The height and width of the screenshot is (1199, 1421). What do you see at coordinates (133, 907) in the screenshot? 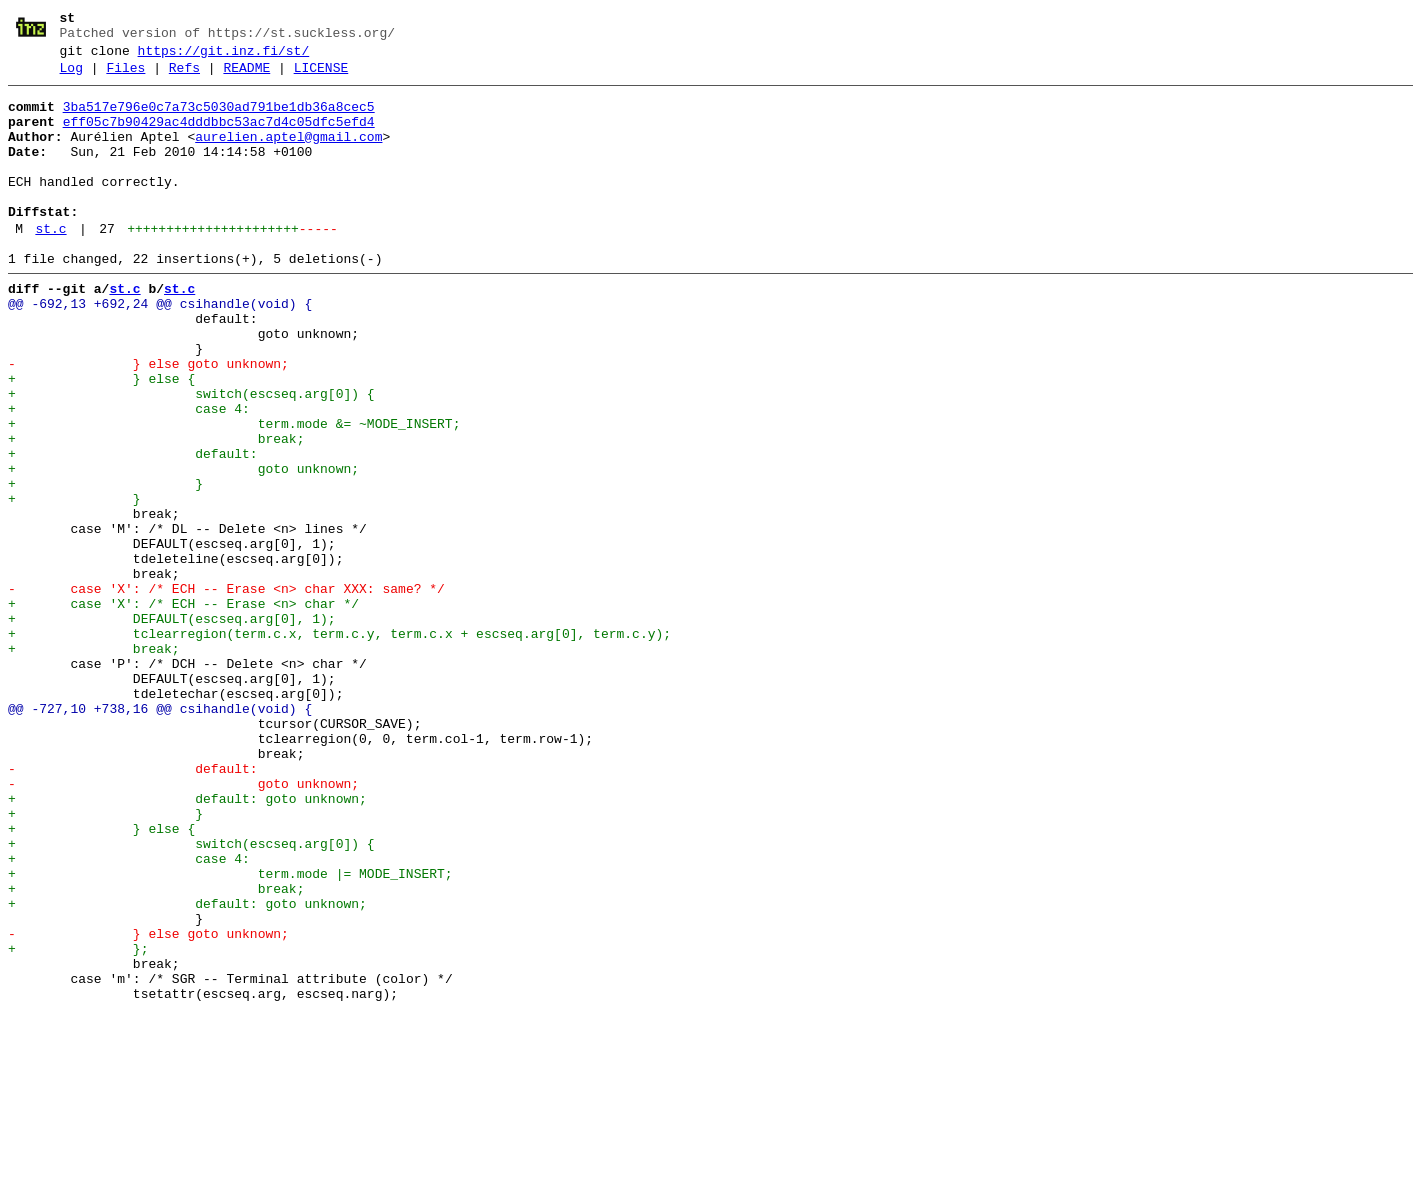
I see `- default:` at bounding box center [133, 907].